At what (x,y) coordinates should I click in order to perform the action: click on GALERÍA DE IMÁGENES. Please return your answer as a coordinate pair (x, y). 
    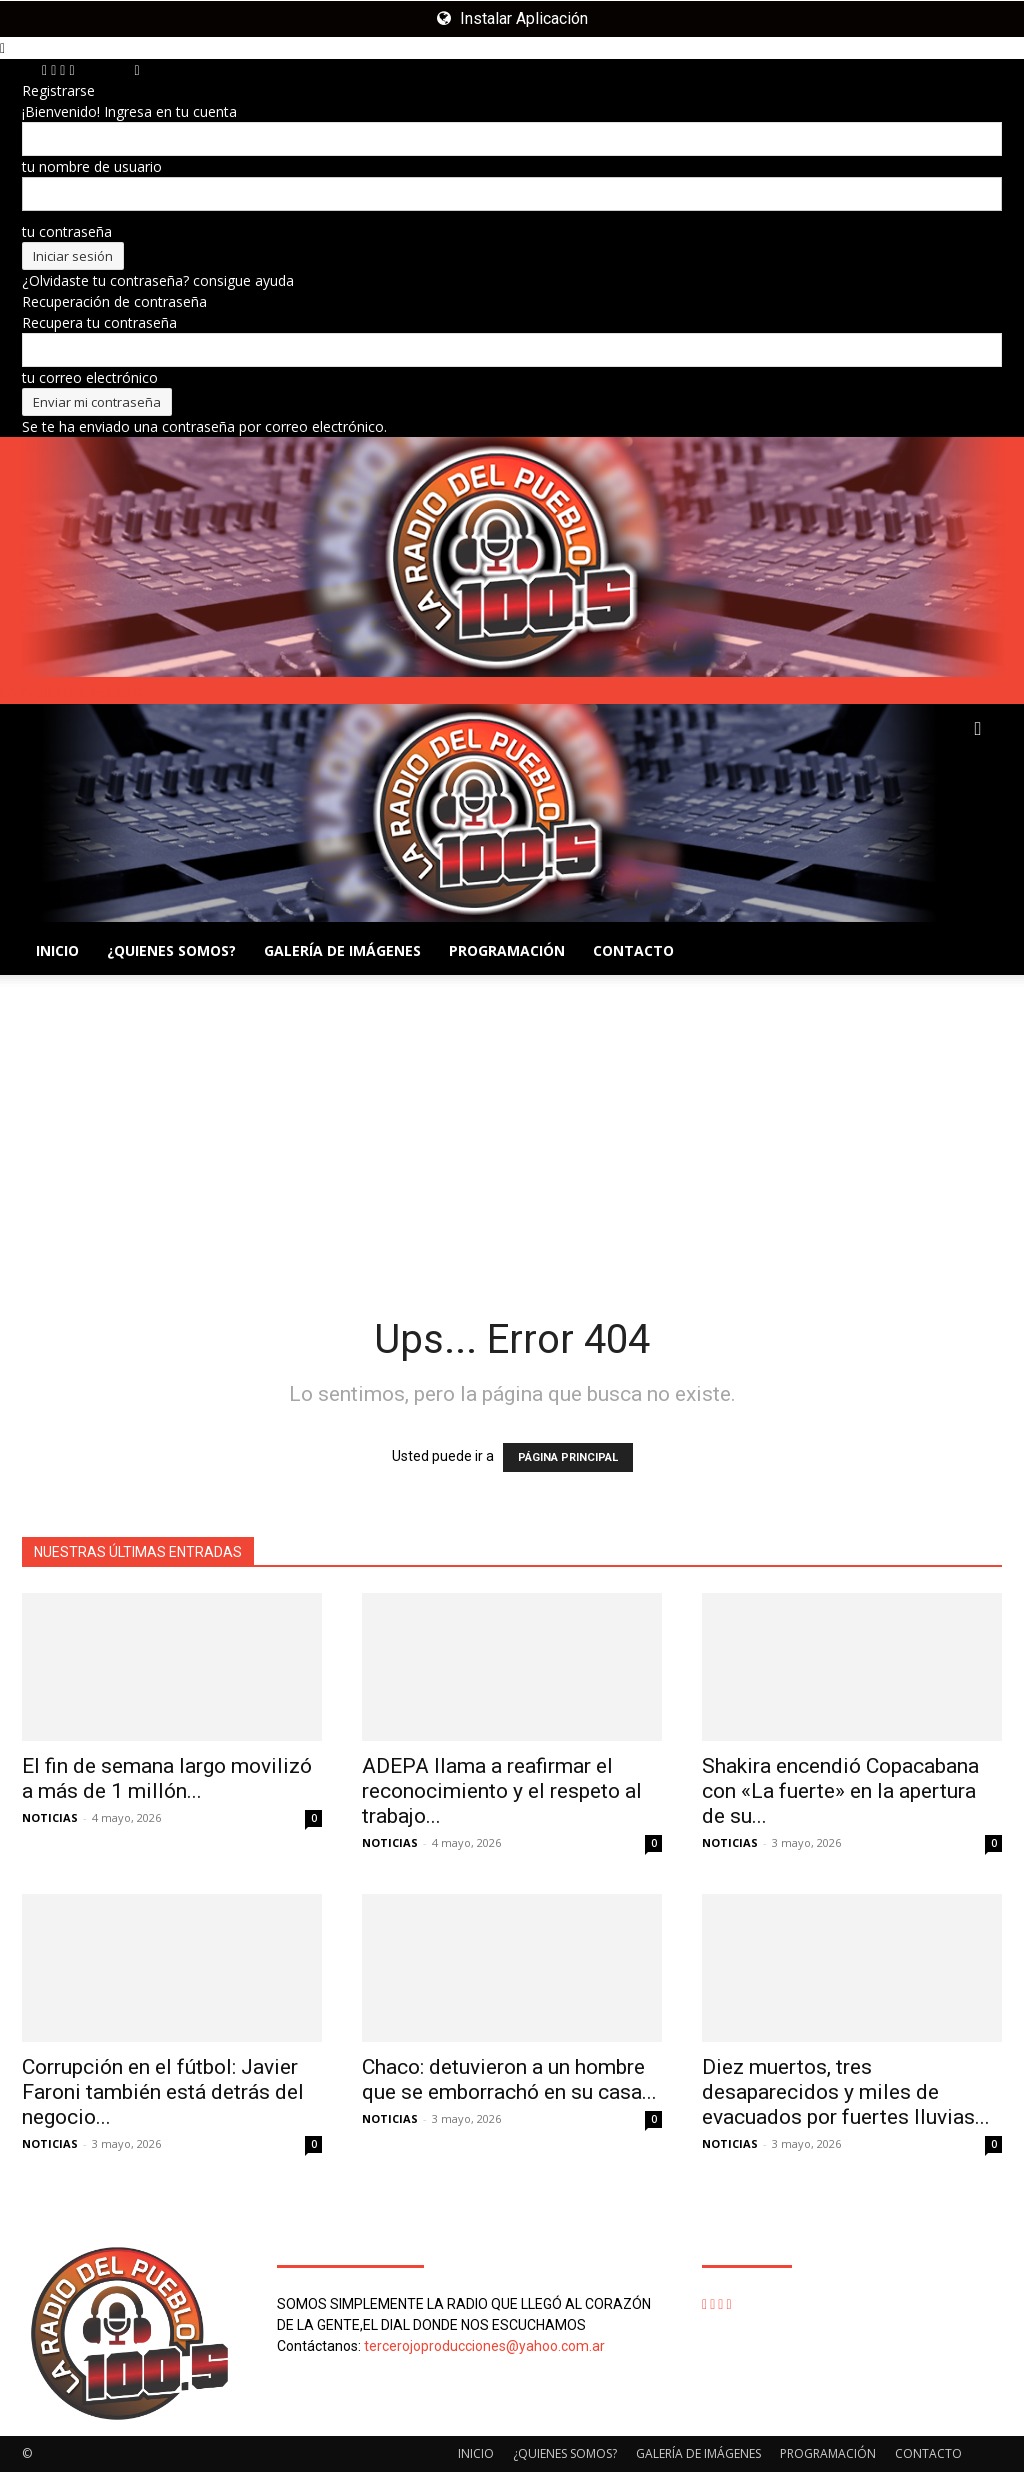
    Looking at the image, I should click on (342, 950).